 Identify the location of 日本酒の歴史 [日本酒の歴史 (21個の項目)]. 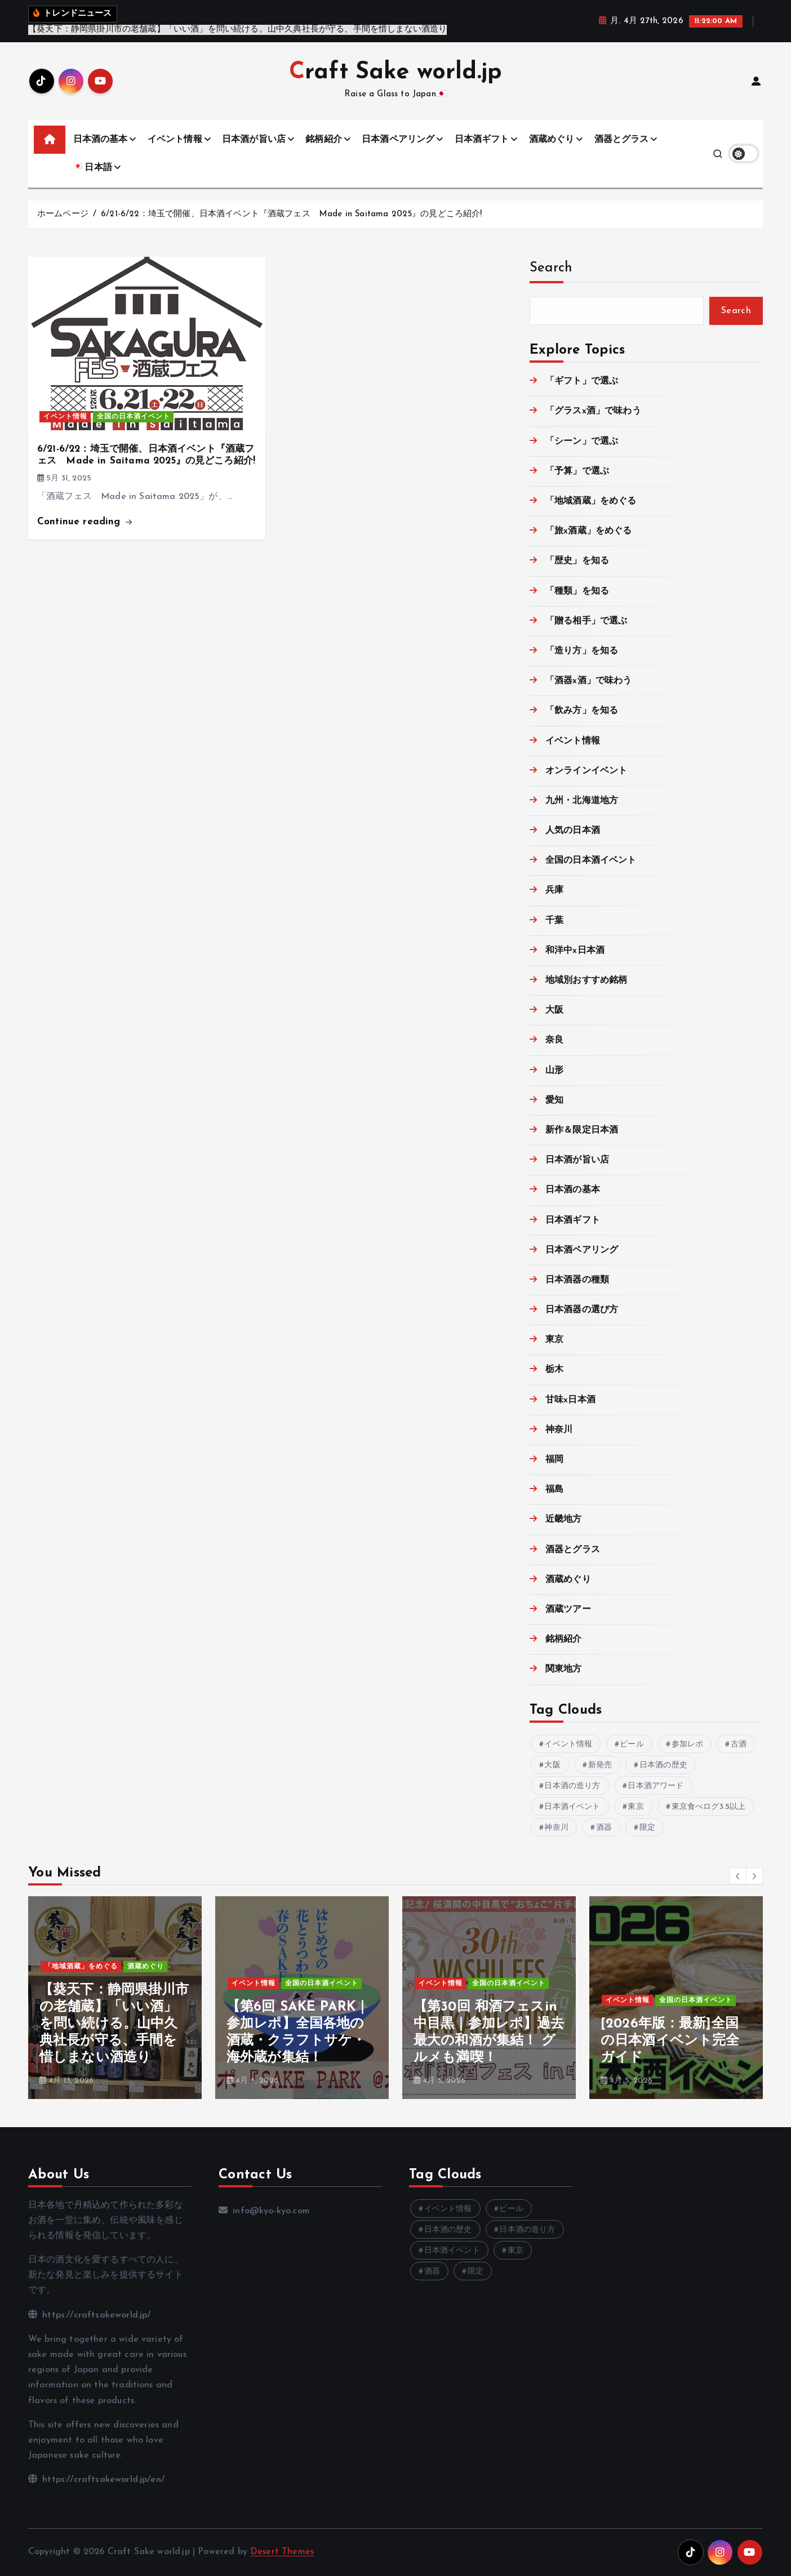
(663, 1765).